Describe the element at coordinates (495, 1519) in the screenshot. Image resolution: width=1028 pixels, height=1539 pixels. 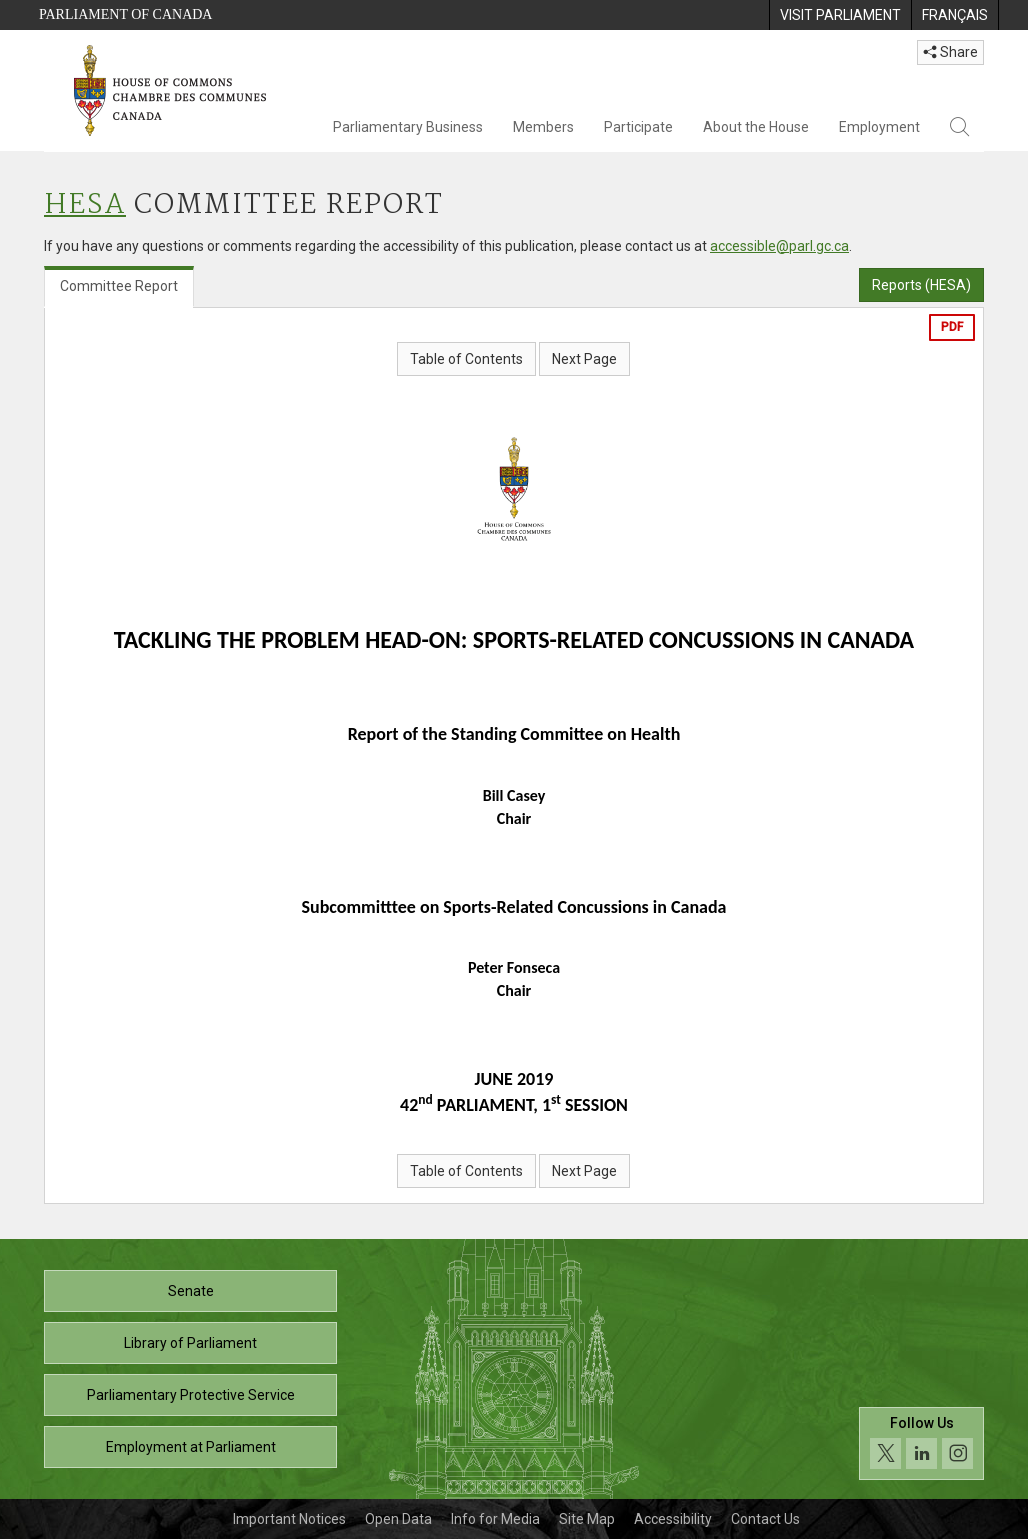
I see `Info for Media` at that location.